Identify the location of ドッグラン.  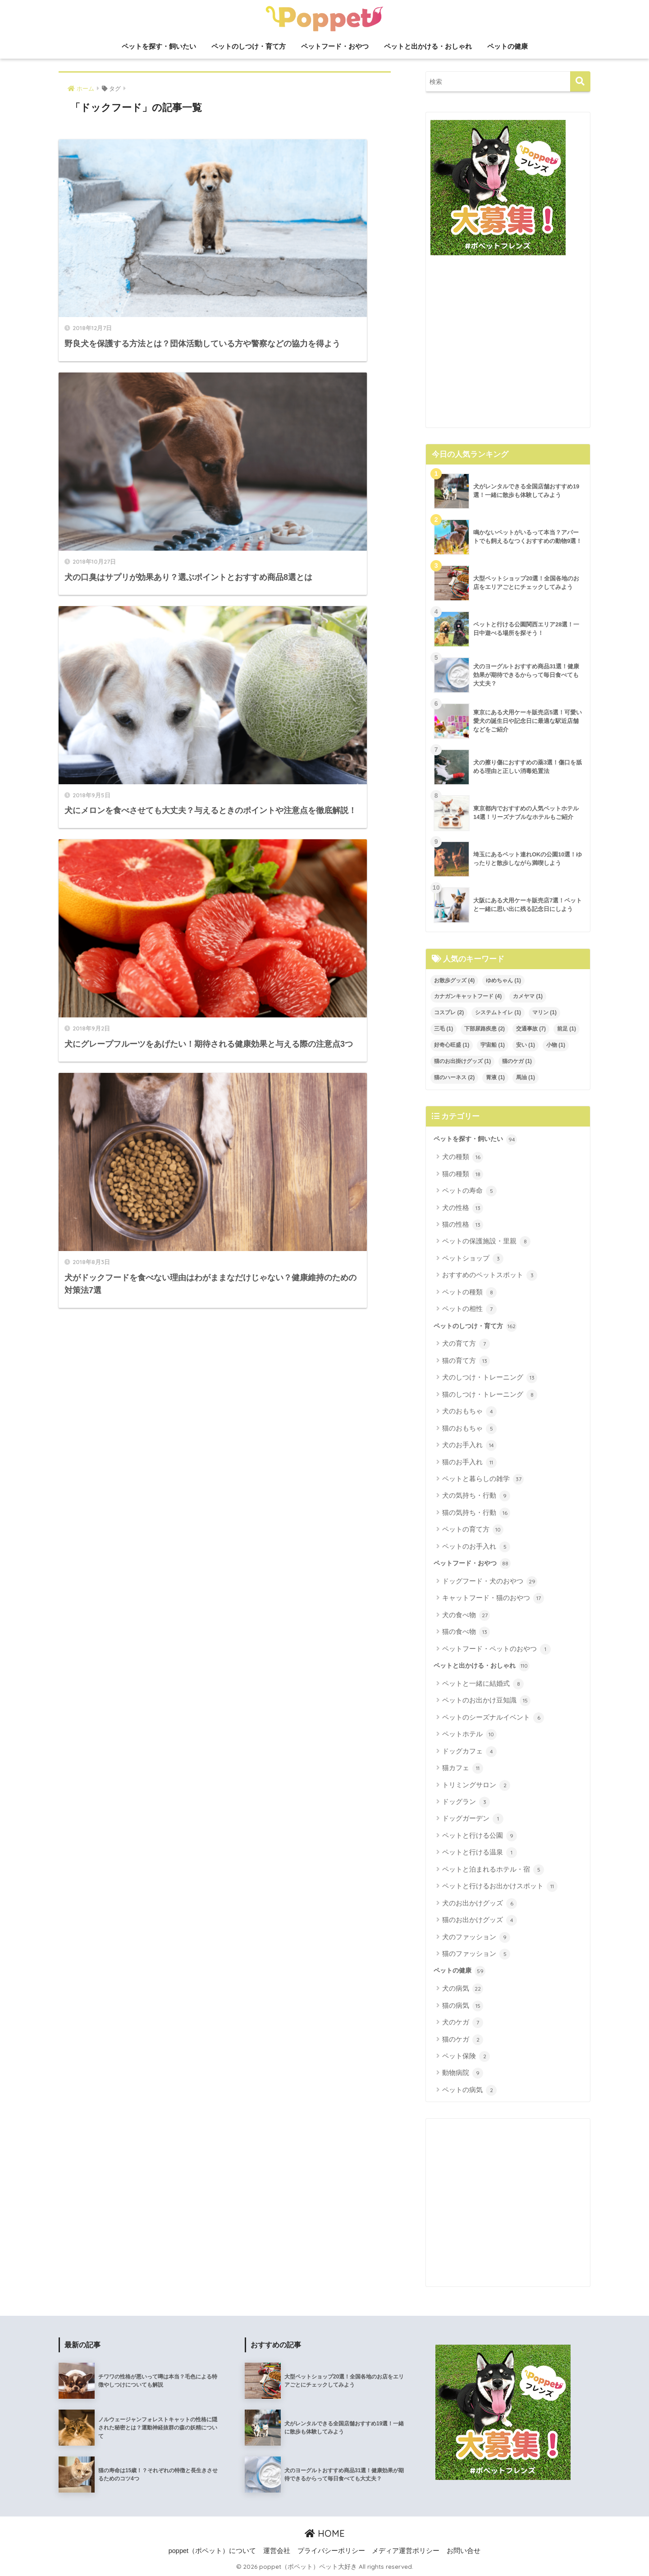
(466, 1802).